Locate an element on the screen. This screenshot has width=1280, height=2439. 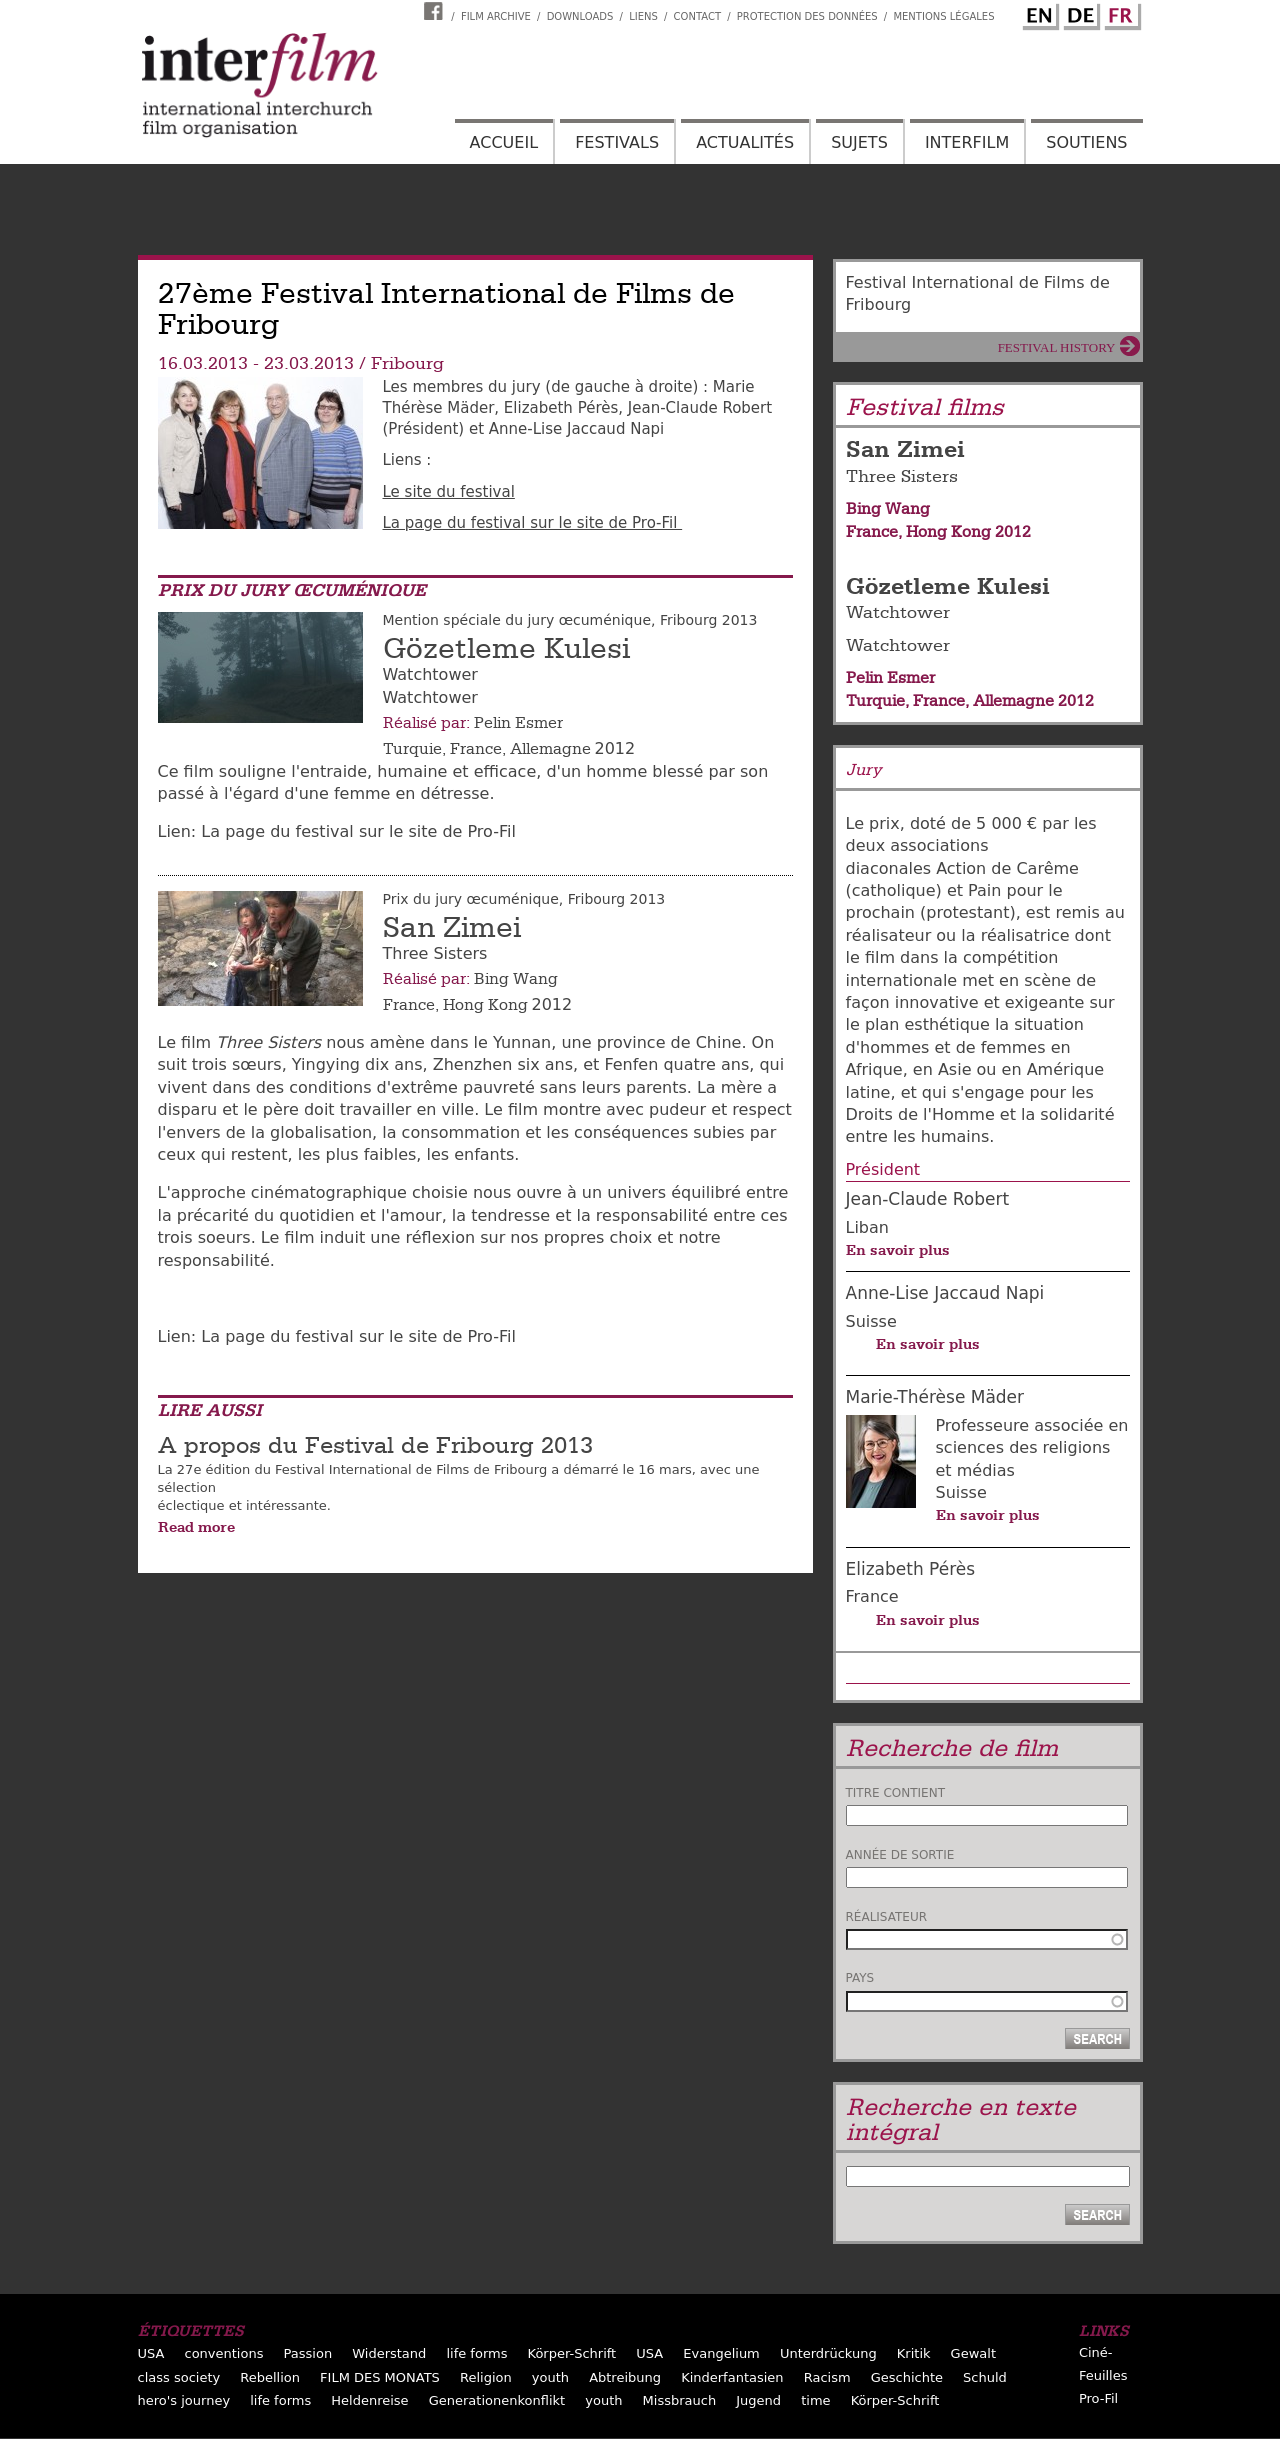
Evangelium is located at coordinates (721, 2353).